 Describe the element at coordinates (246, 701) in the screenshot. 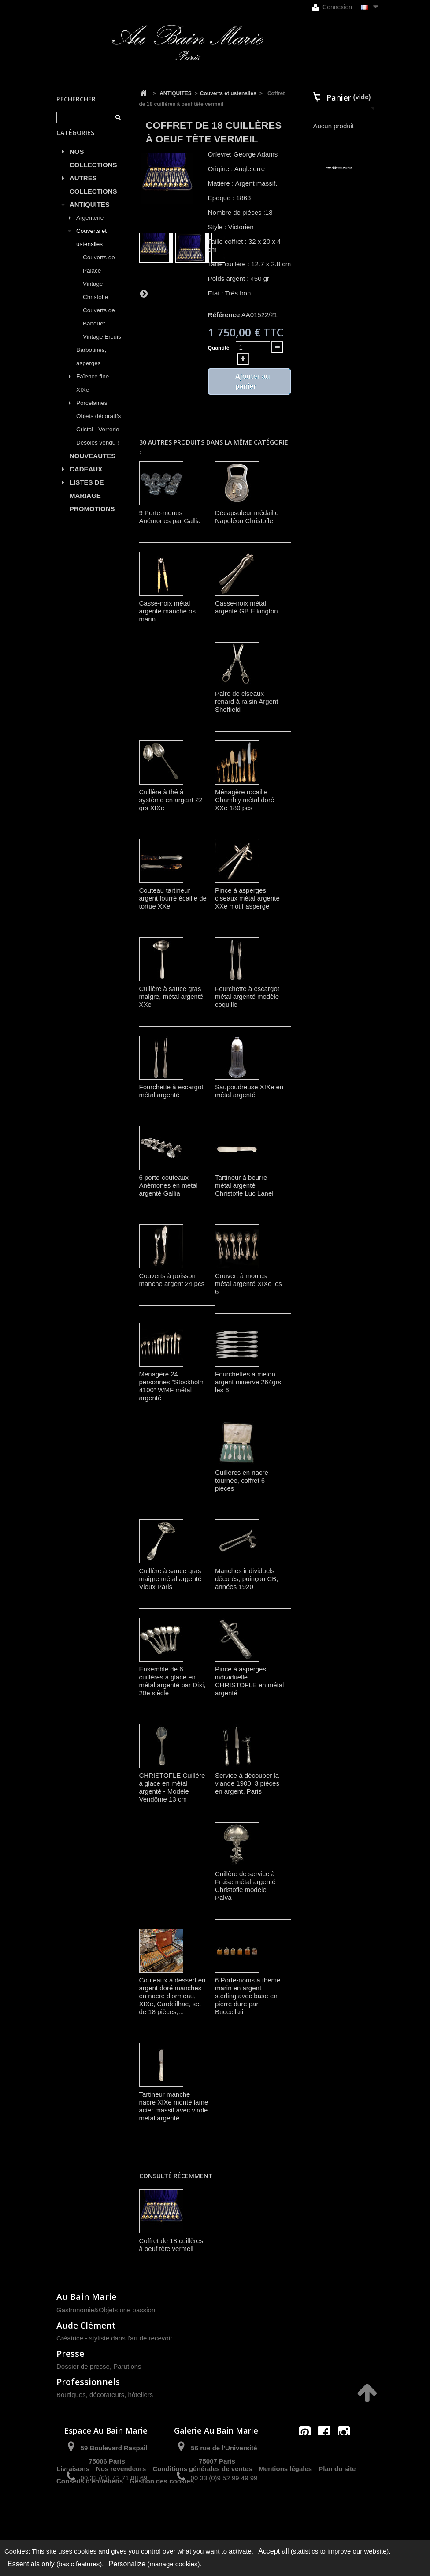

I see `Paire de ciseaux renard à raisin Argent Sheffield` at that location.